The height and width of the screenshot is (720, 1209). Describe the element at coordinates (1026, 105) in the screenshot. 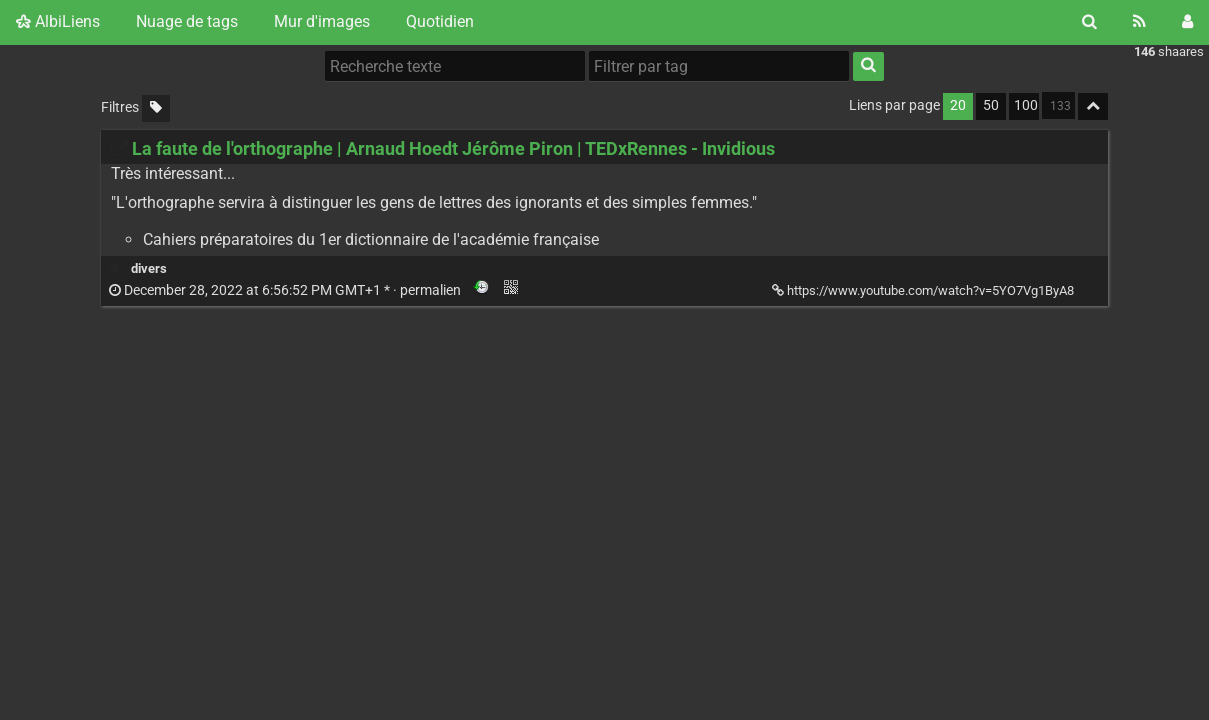

I see `100` at that location.